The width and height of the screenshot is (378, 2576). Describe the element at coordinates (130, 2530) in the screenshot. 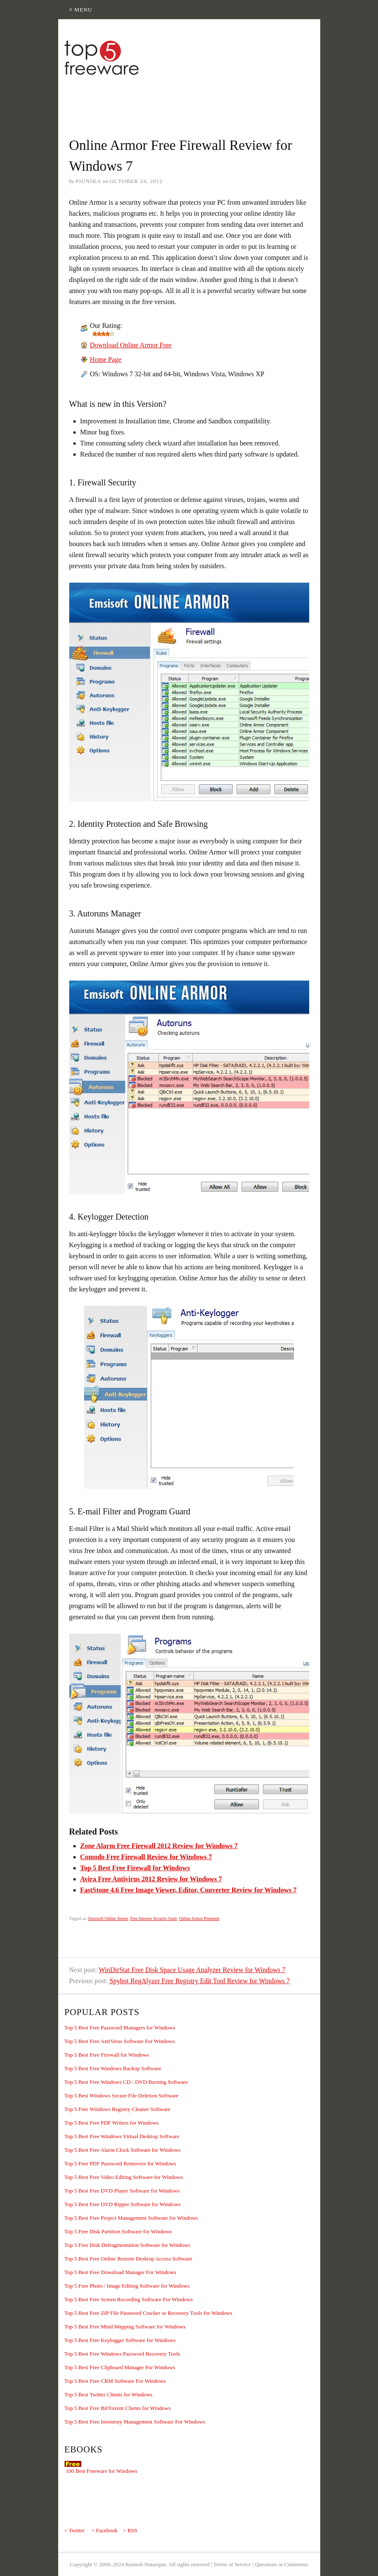

I see `> RSS` at that location.